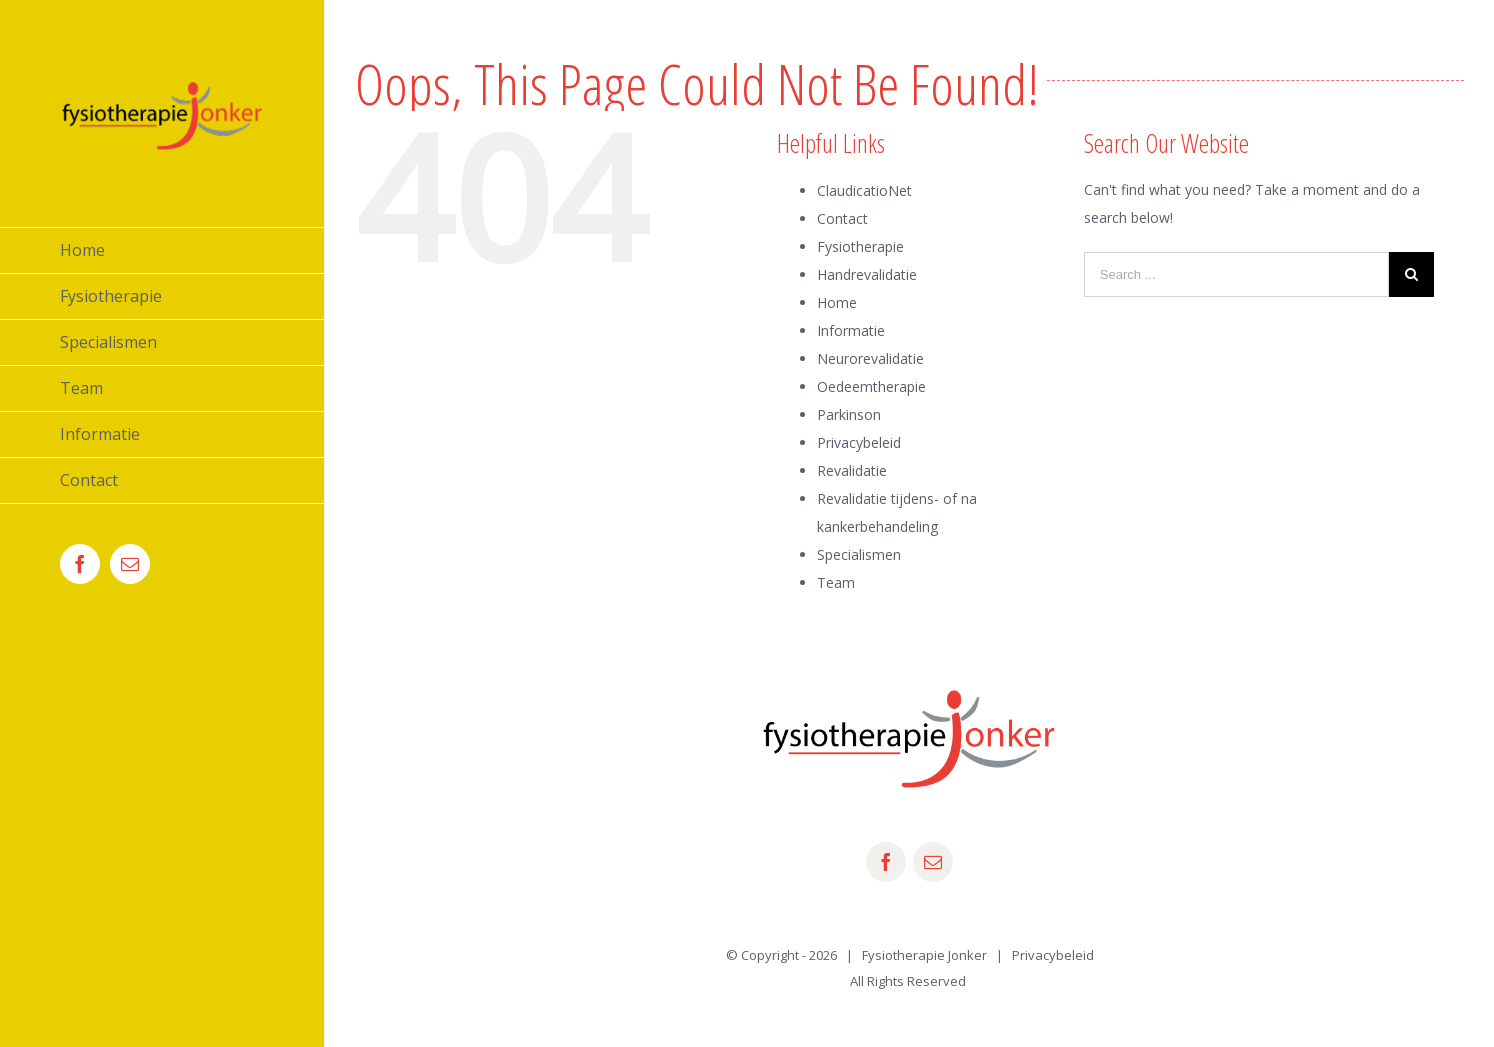 The image size is (1494, 1047). Describe the element at coordinates (836, 582) in the screenshot. I see `Team` at that location.